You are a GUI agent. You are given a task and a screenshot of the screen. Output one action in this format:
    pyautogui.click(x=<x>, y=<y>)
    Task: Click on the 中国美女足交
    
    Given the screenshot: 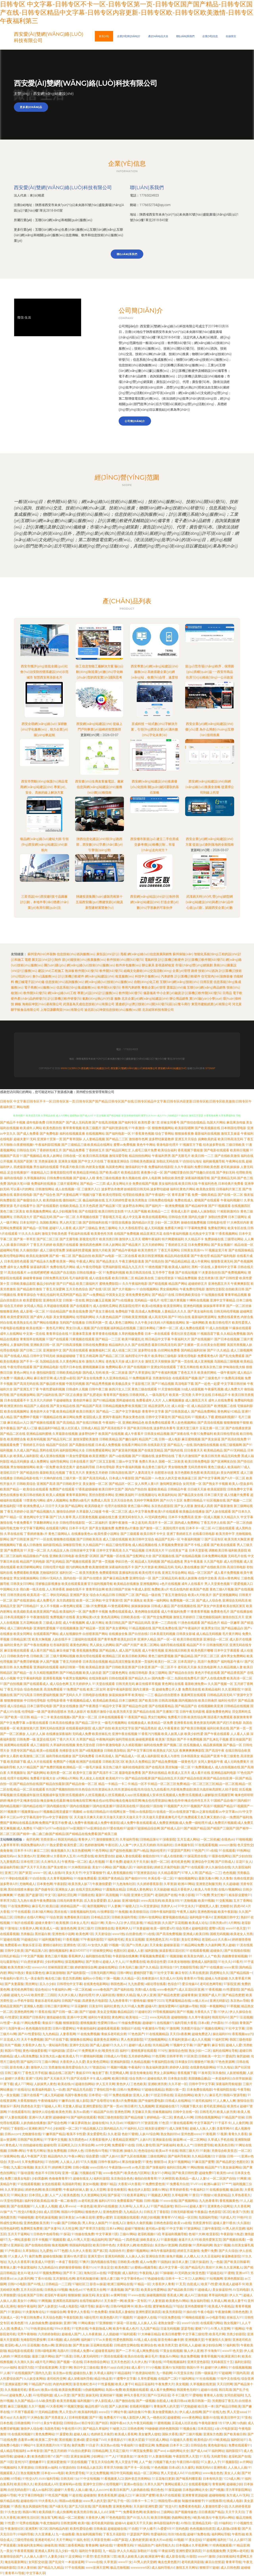 What is the action you would take?
    pyautogui.click(x=115, y=1295)
    